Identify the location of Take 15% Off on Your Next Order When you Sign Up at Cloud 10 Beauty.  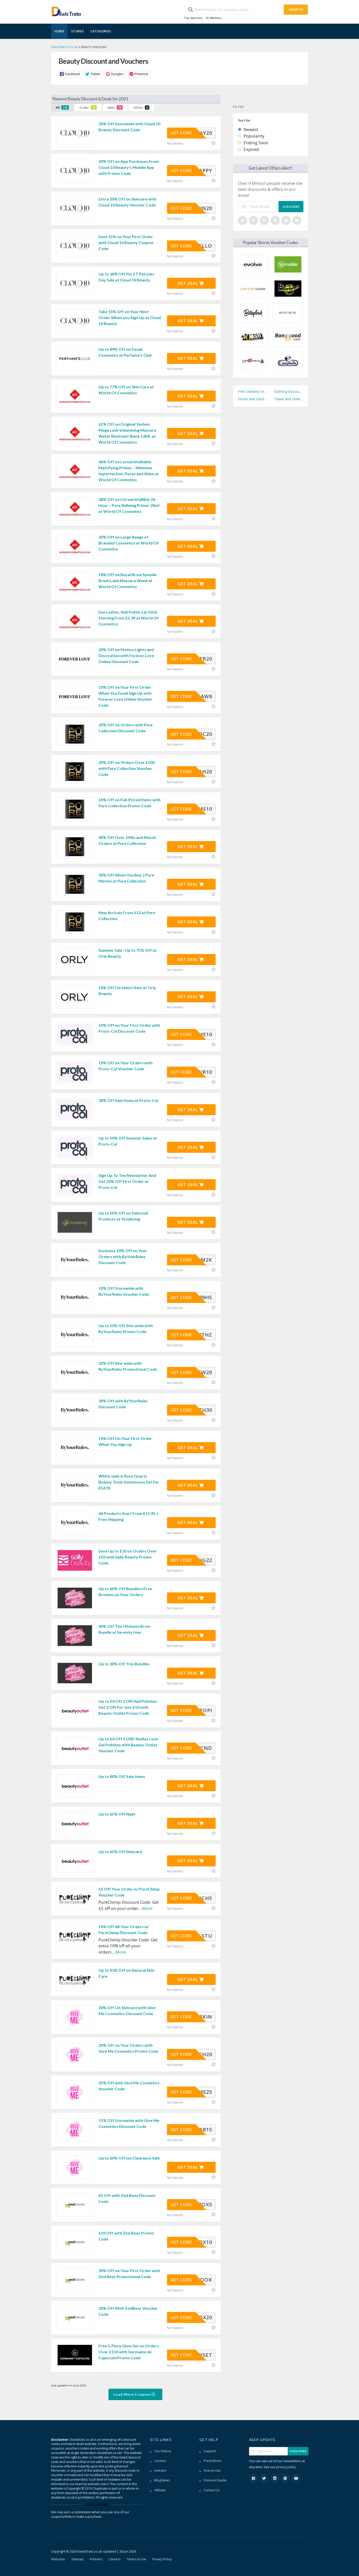
(129, 317).